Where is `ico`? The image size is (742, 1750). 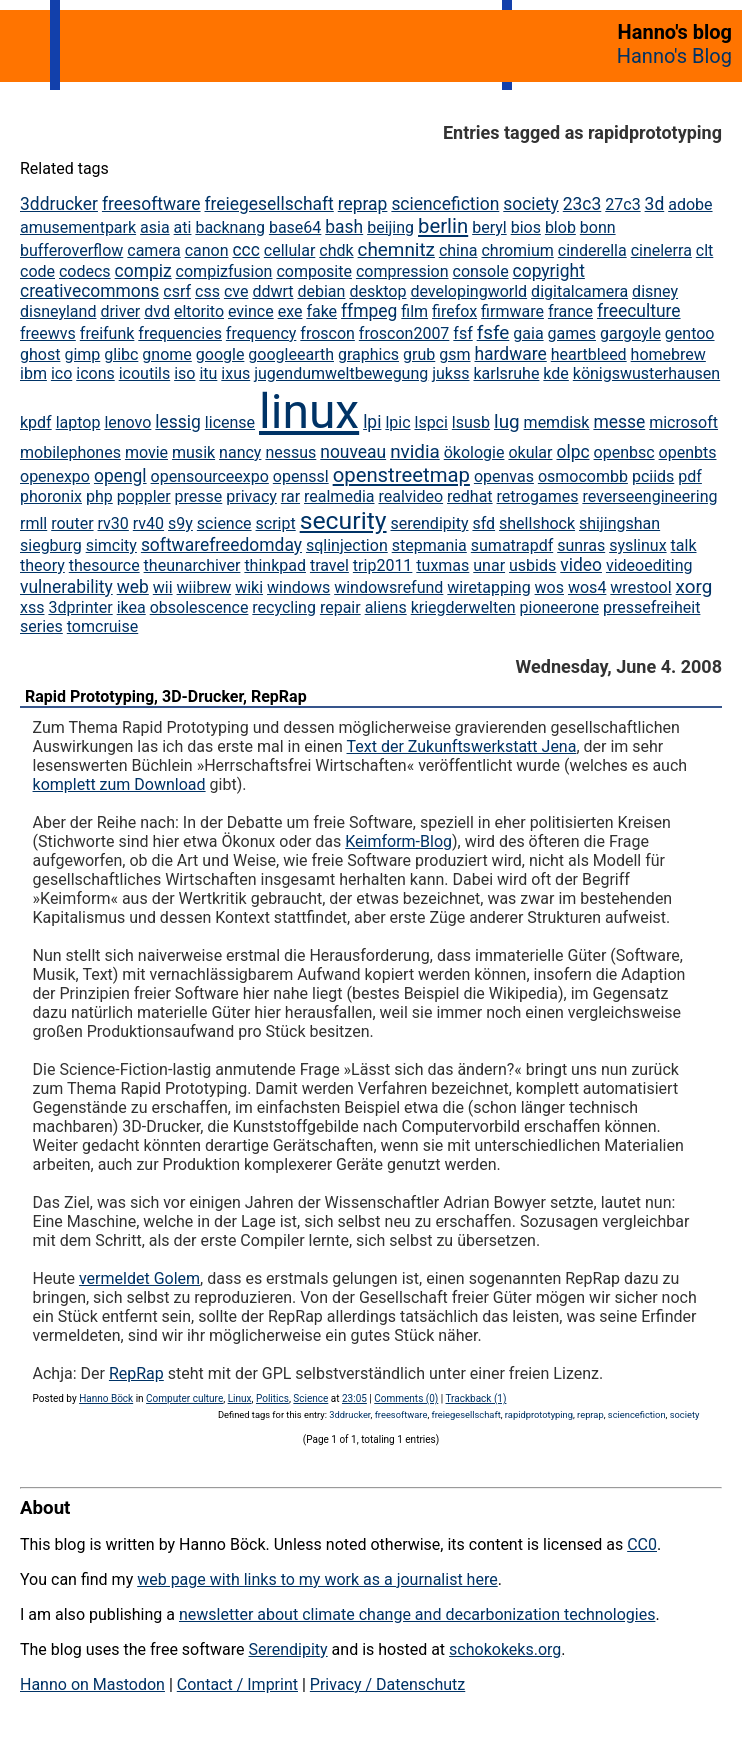 ico is located at coordinates (61, 373).